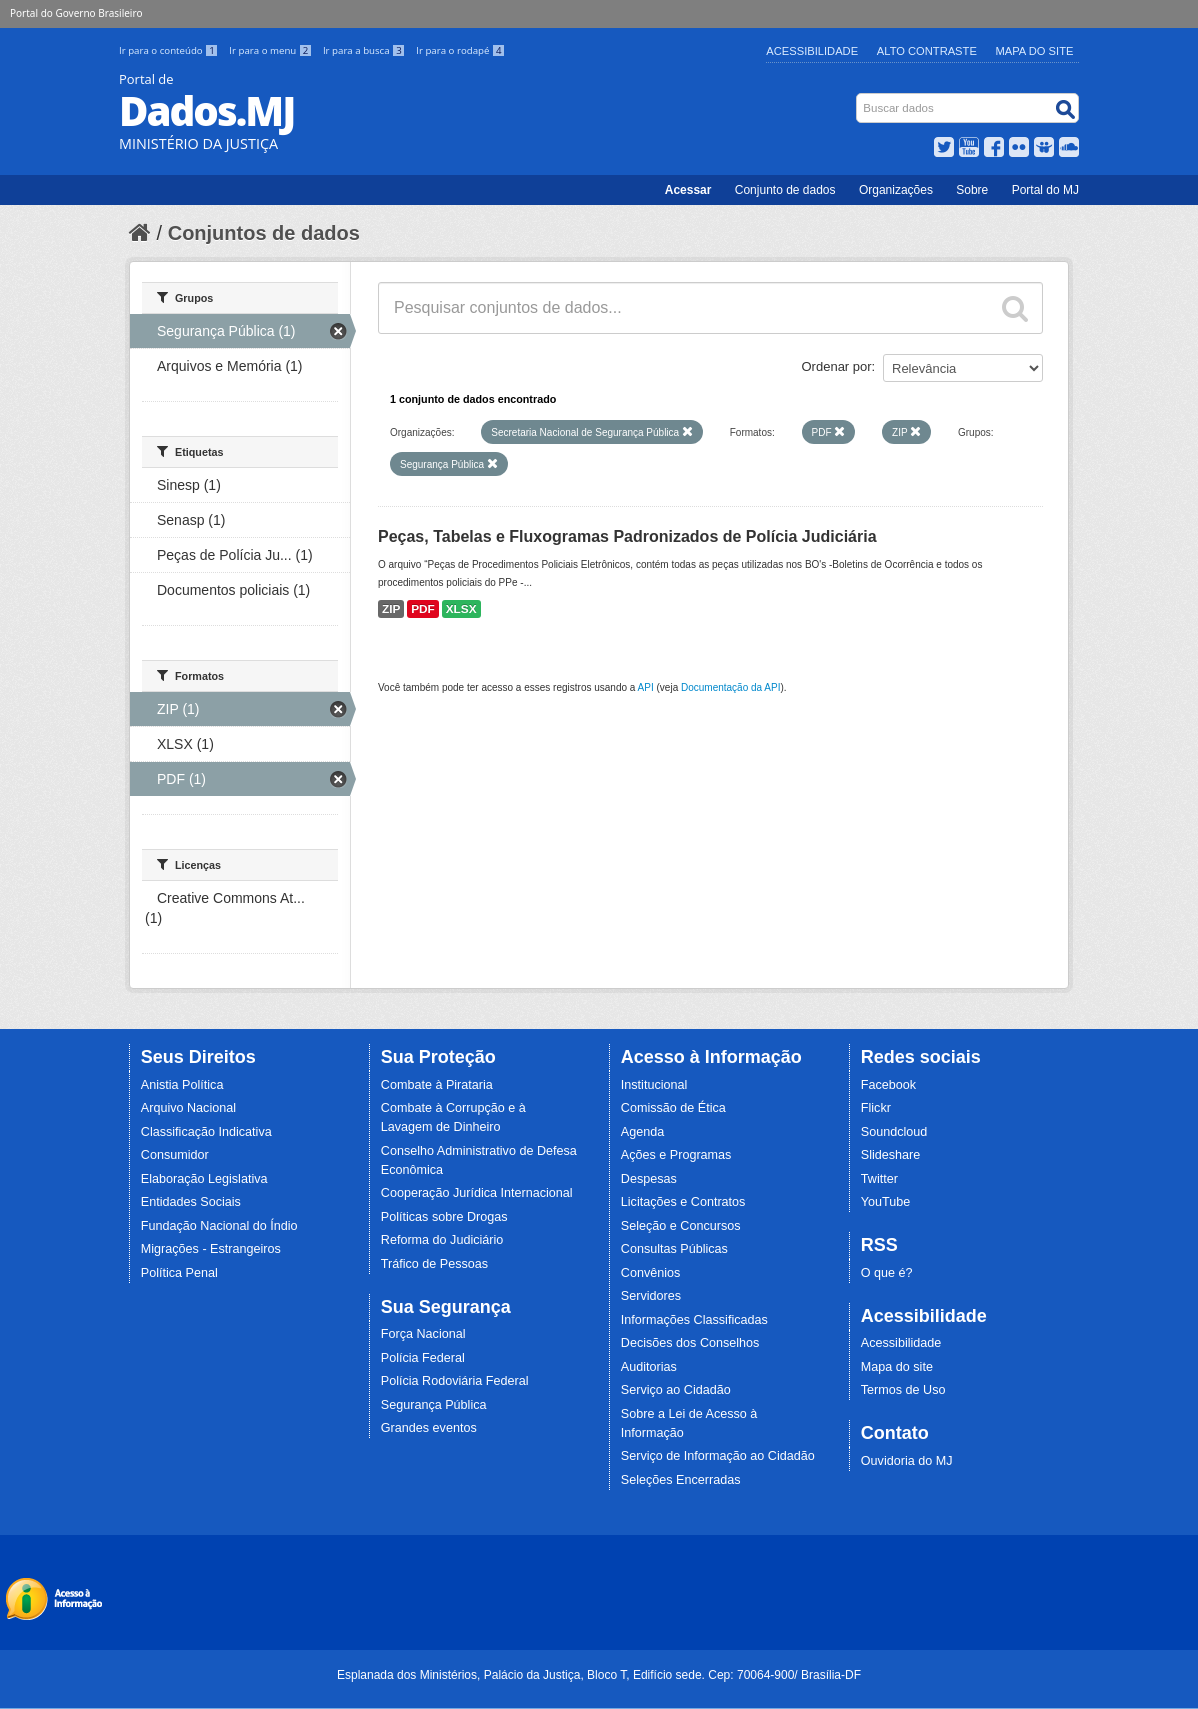 This screenshot has width=1198, height=1709. What do you see at coordinates (437, 1085) in the screenshot?
I see `Combate à Pirataria` at bounding box center [437, 1085].